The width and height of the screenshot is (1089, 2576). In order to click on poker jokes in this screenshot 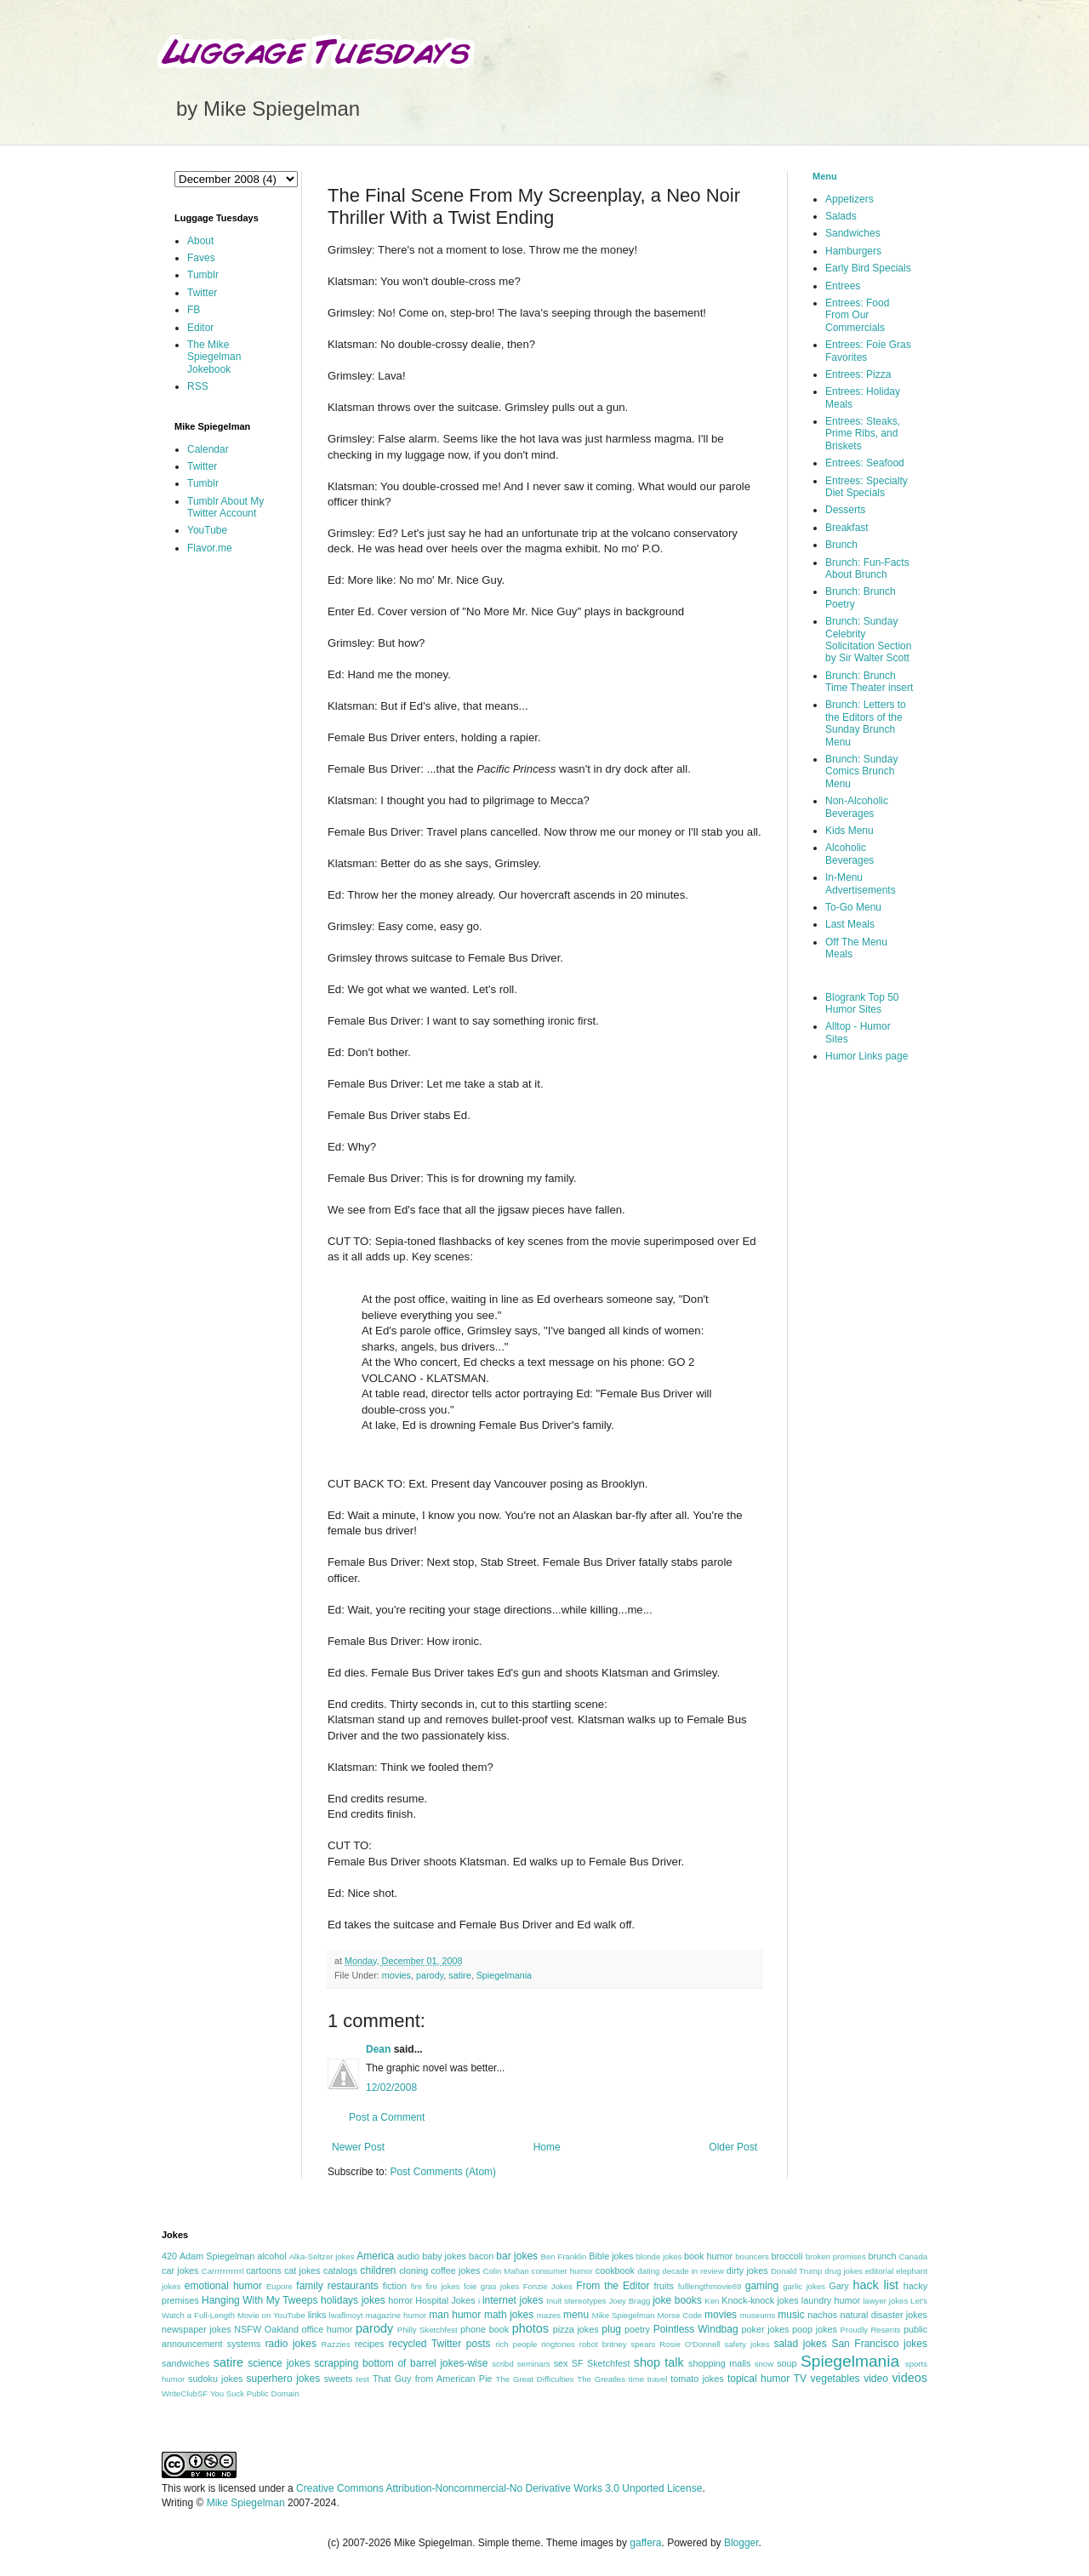, I will do `click(766, 2329)`.